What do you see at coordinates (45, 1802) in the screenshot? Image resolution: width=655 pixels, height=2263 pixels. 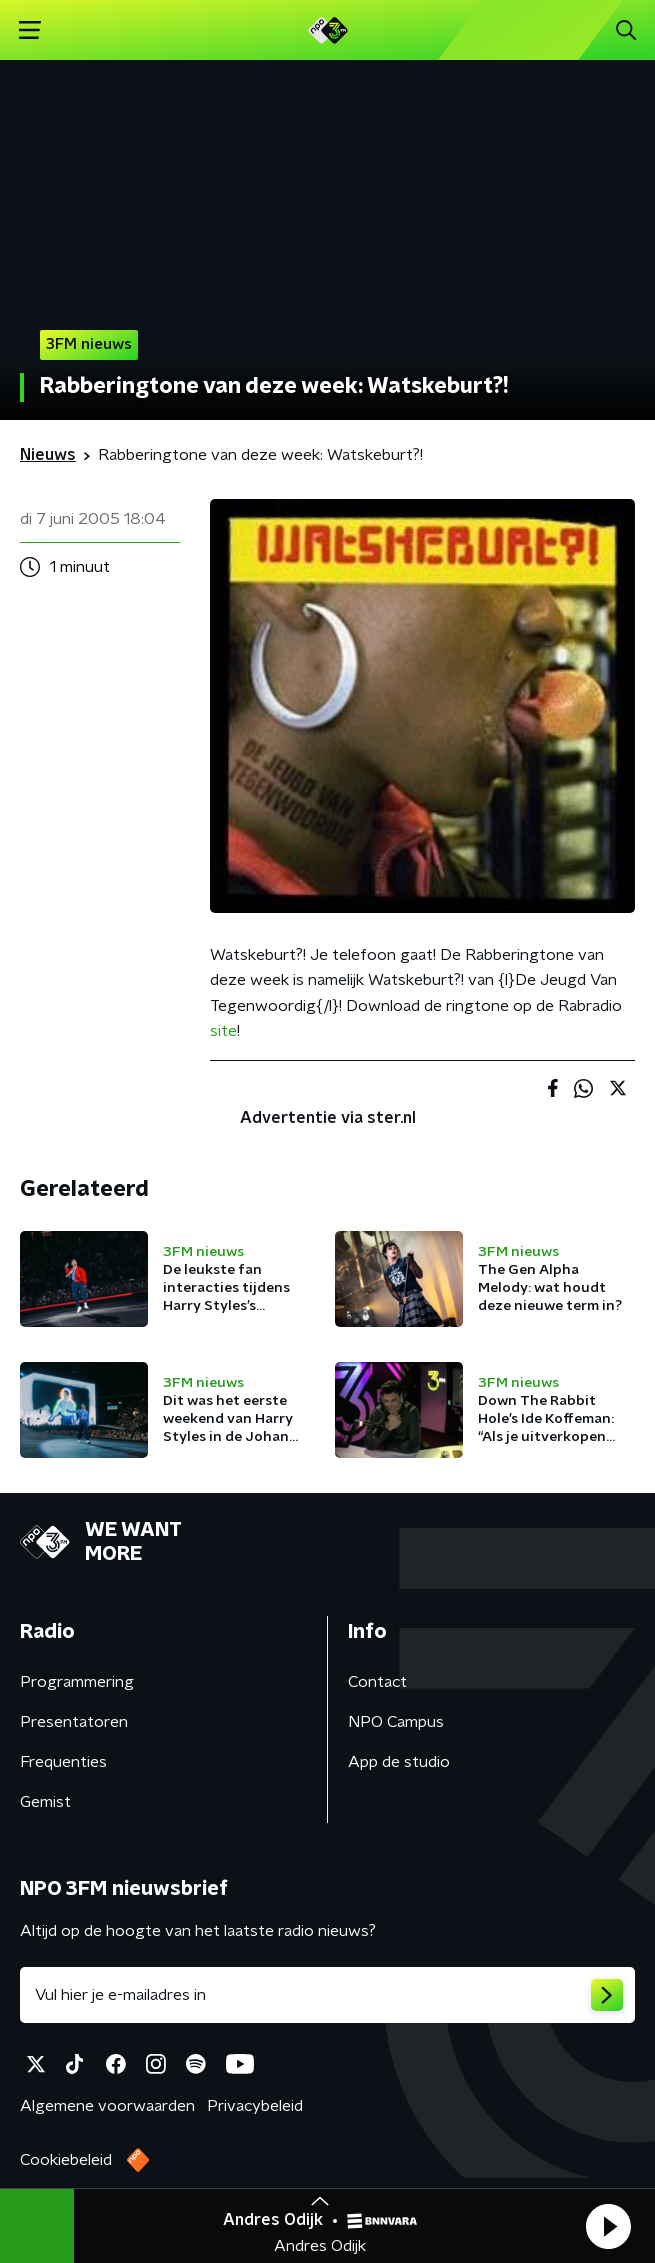 I see `Gemist` at bounding box center [45, 1802].